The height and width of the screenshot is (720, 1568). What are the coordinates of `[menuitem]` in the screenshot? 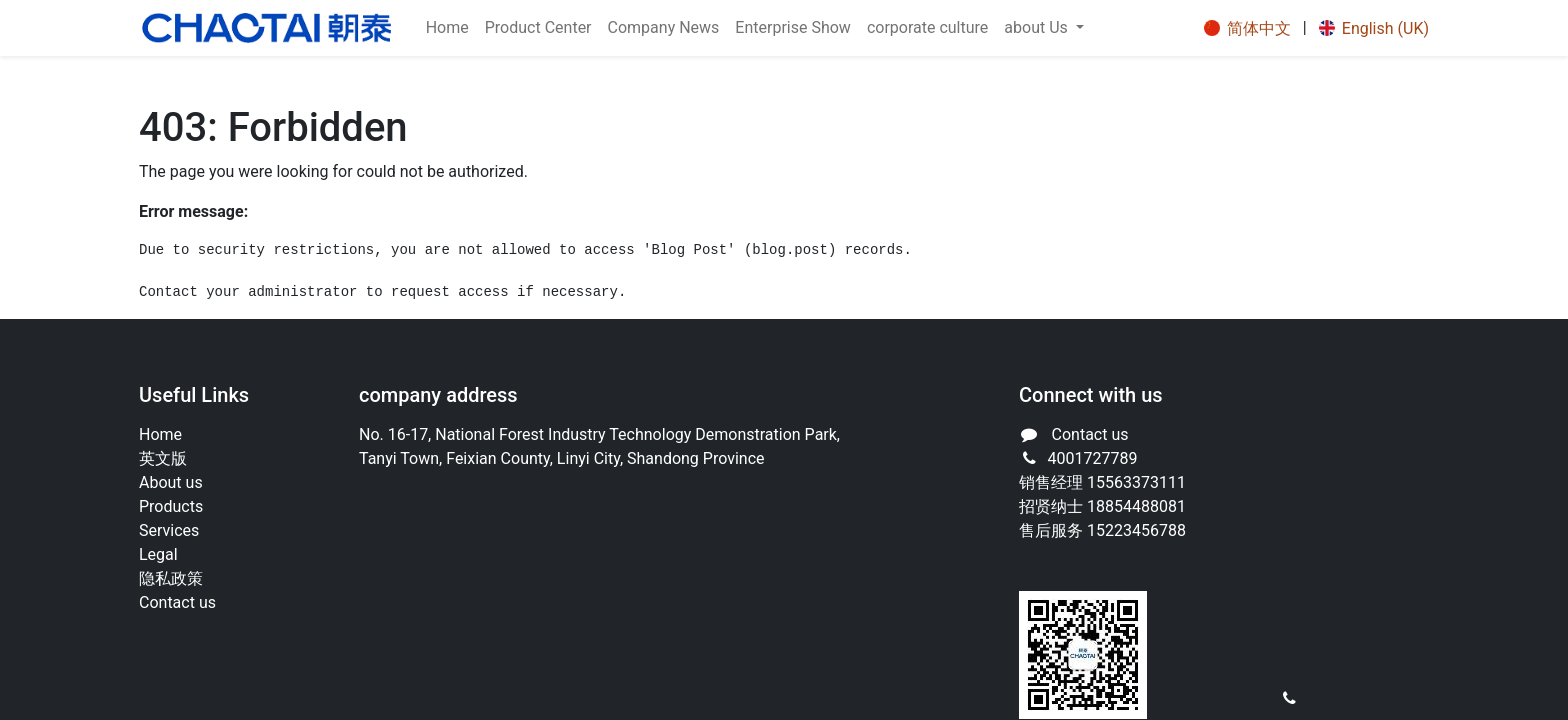 It's located at (447, 28).